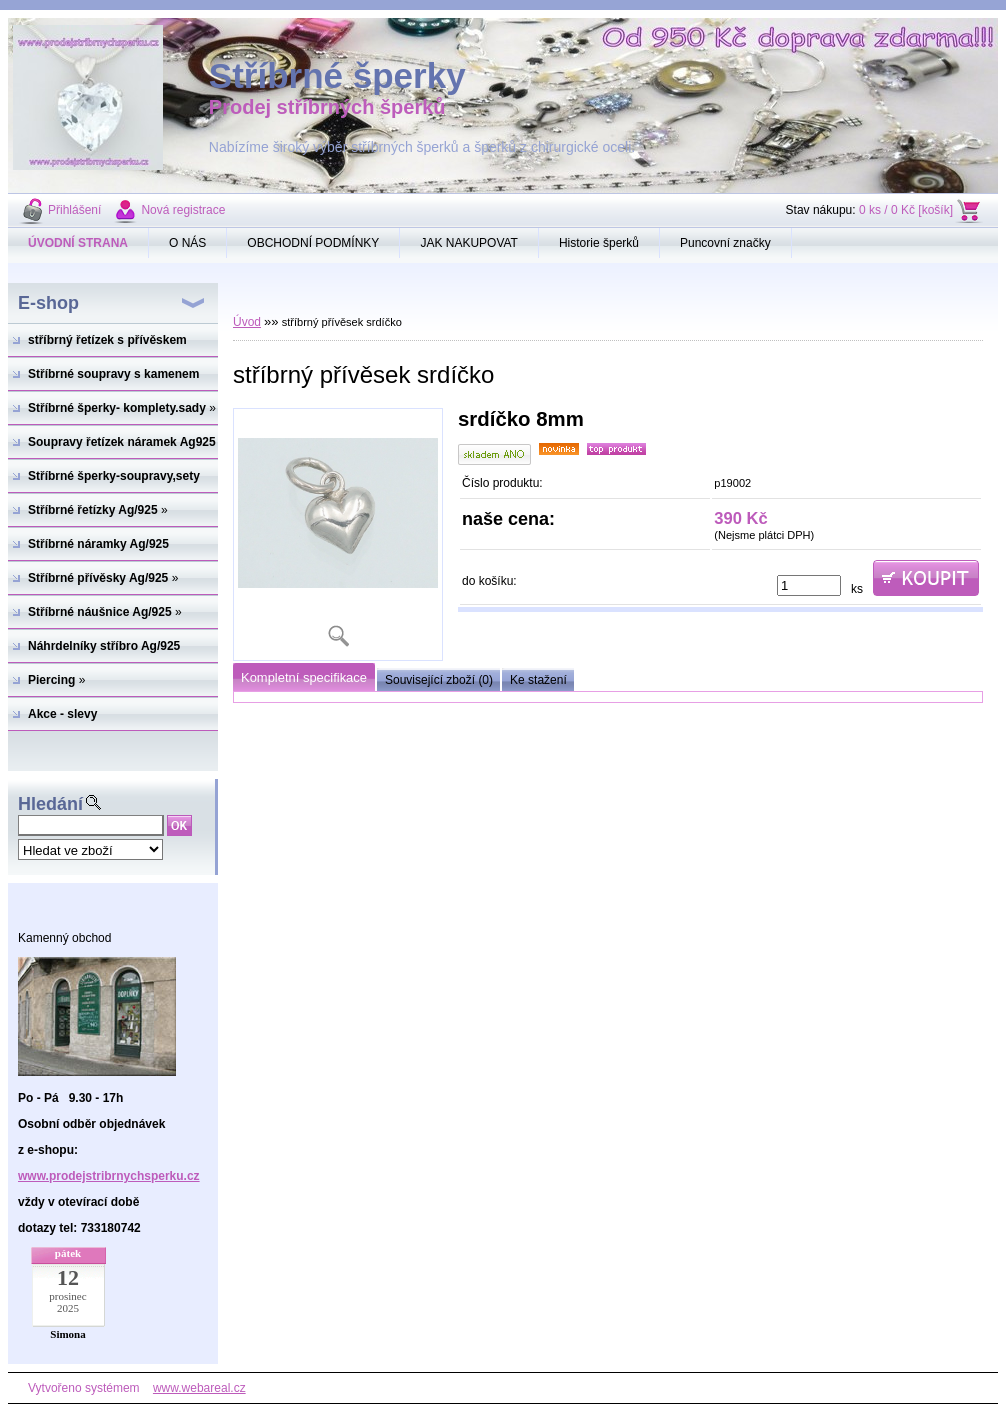 Image resolution: width=1006 pixels, height=1412 pixels. Describe the element at coordinates (304, 677) in the screenshot. I see `Kompletní specifikace` at that location.